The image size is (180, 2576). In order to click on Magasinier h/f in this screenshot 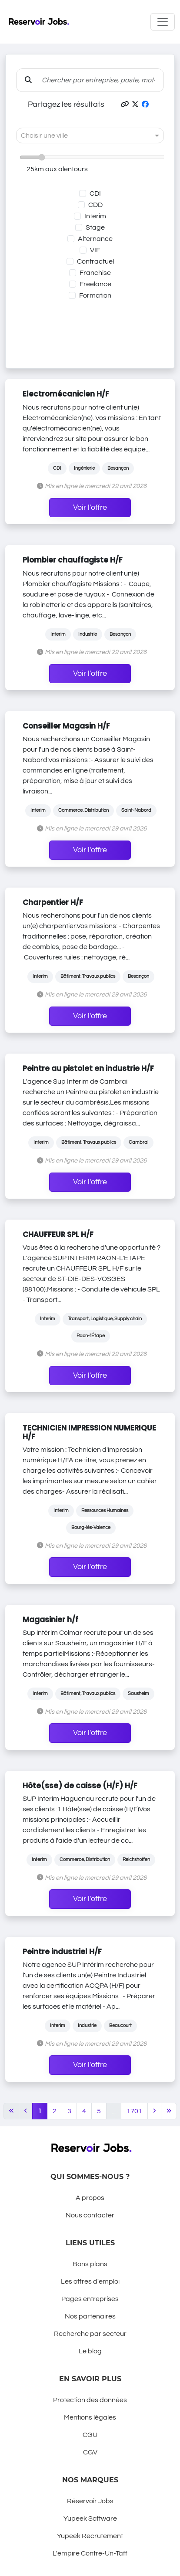, I will do `click(50, 1619)`.